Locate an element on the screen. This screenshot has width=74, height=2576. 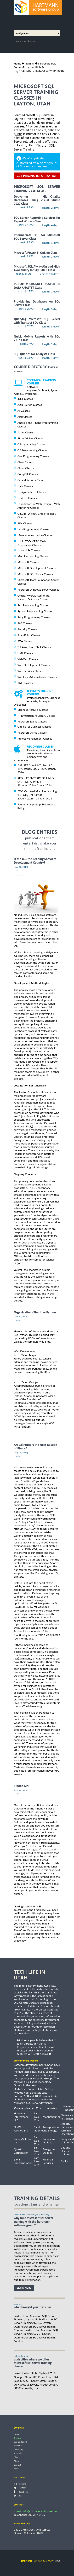
Utah Open Source is located at coordinates (25, 2088).